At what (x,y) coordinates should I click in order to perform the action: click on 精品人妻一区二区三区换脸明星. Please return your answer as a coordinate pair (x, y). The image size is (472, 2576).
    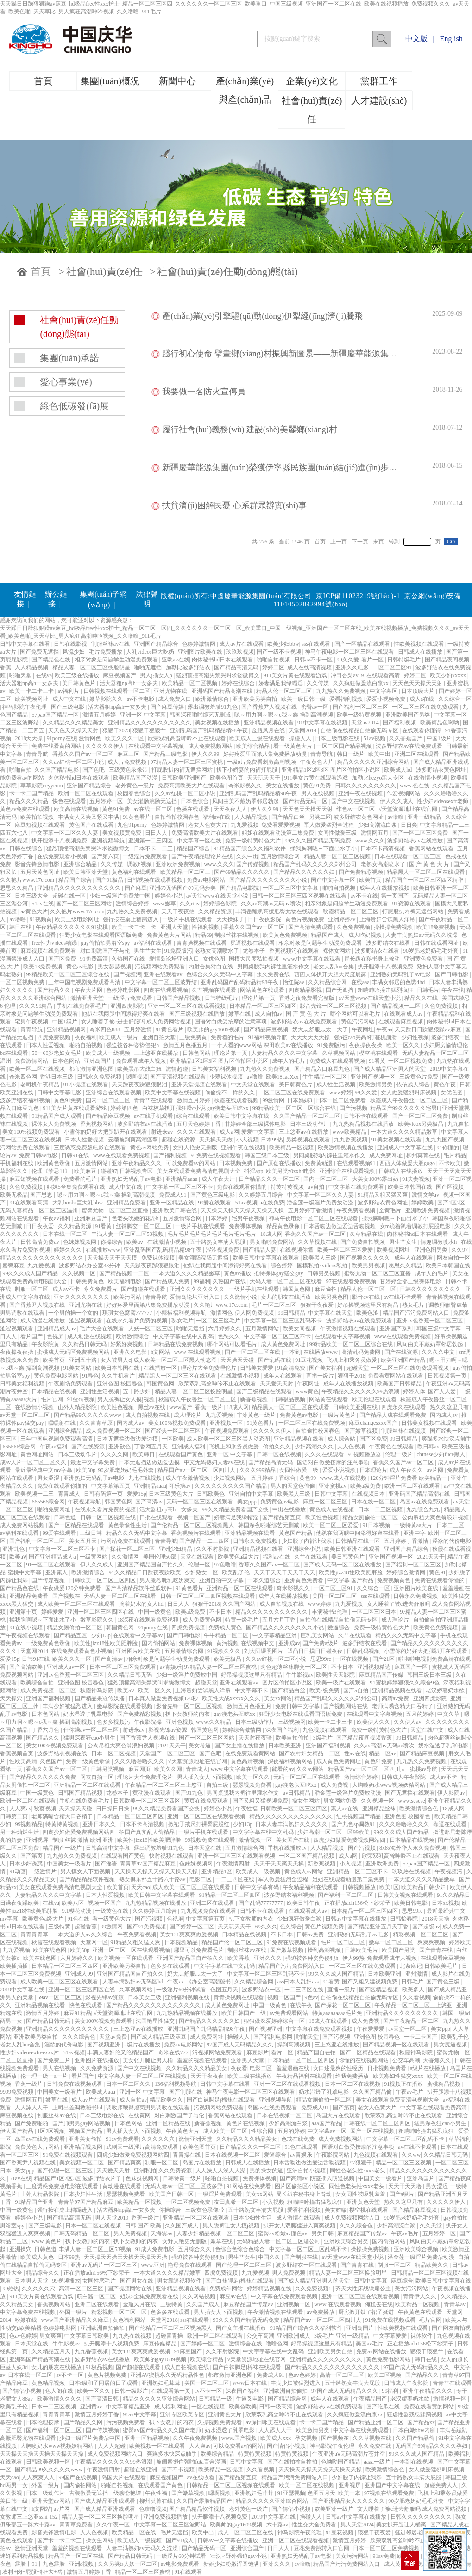
    Looking at the image, I should click on (92, 667).